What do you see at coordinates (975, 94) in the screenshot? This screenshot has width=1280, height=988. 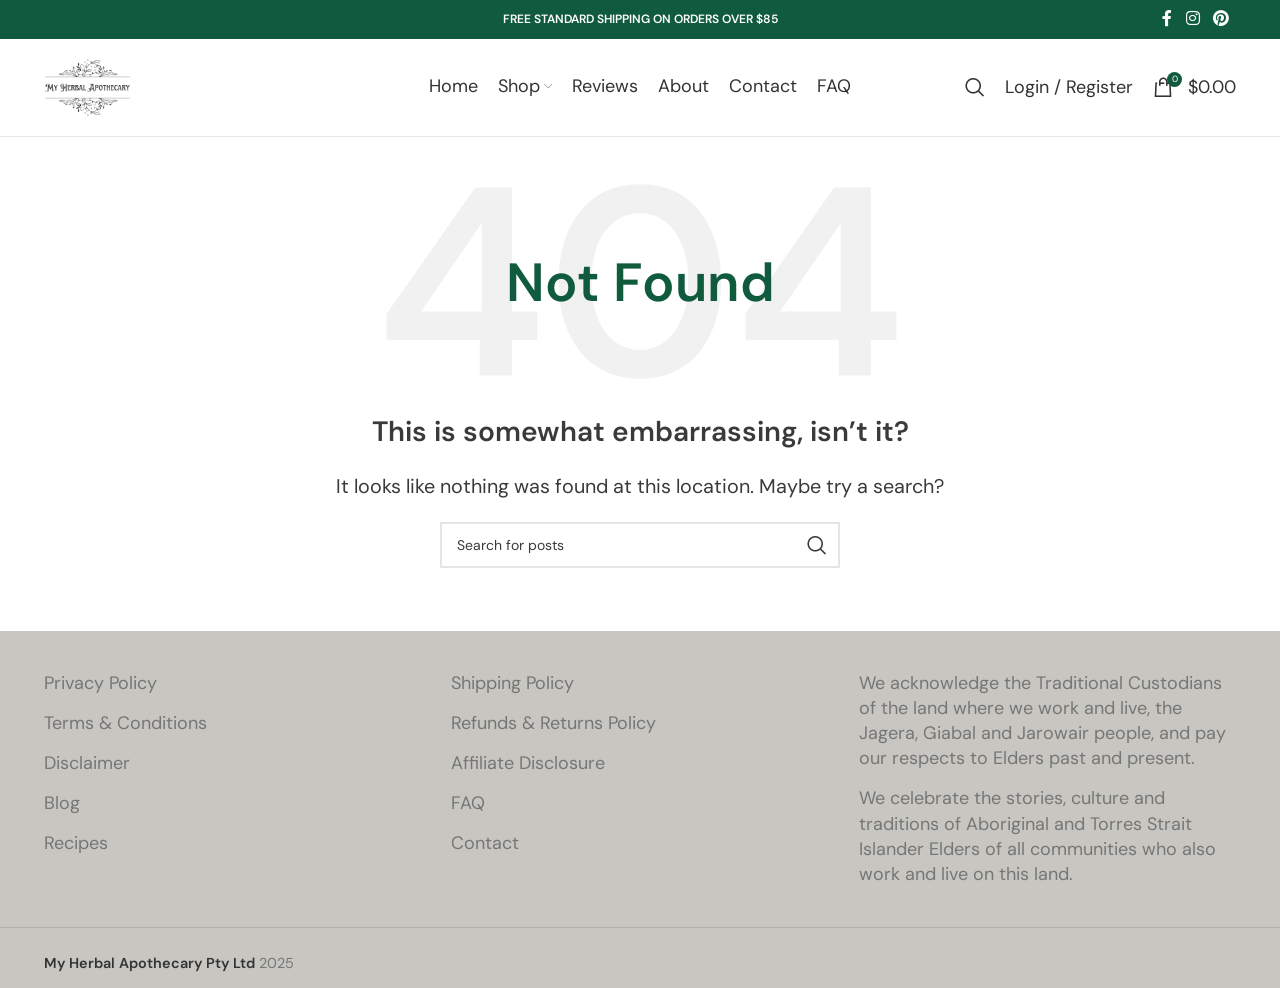 I see `[Search]` at bounding box center [975, 94].